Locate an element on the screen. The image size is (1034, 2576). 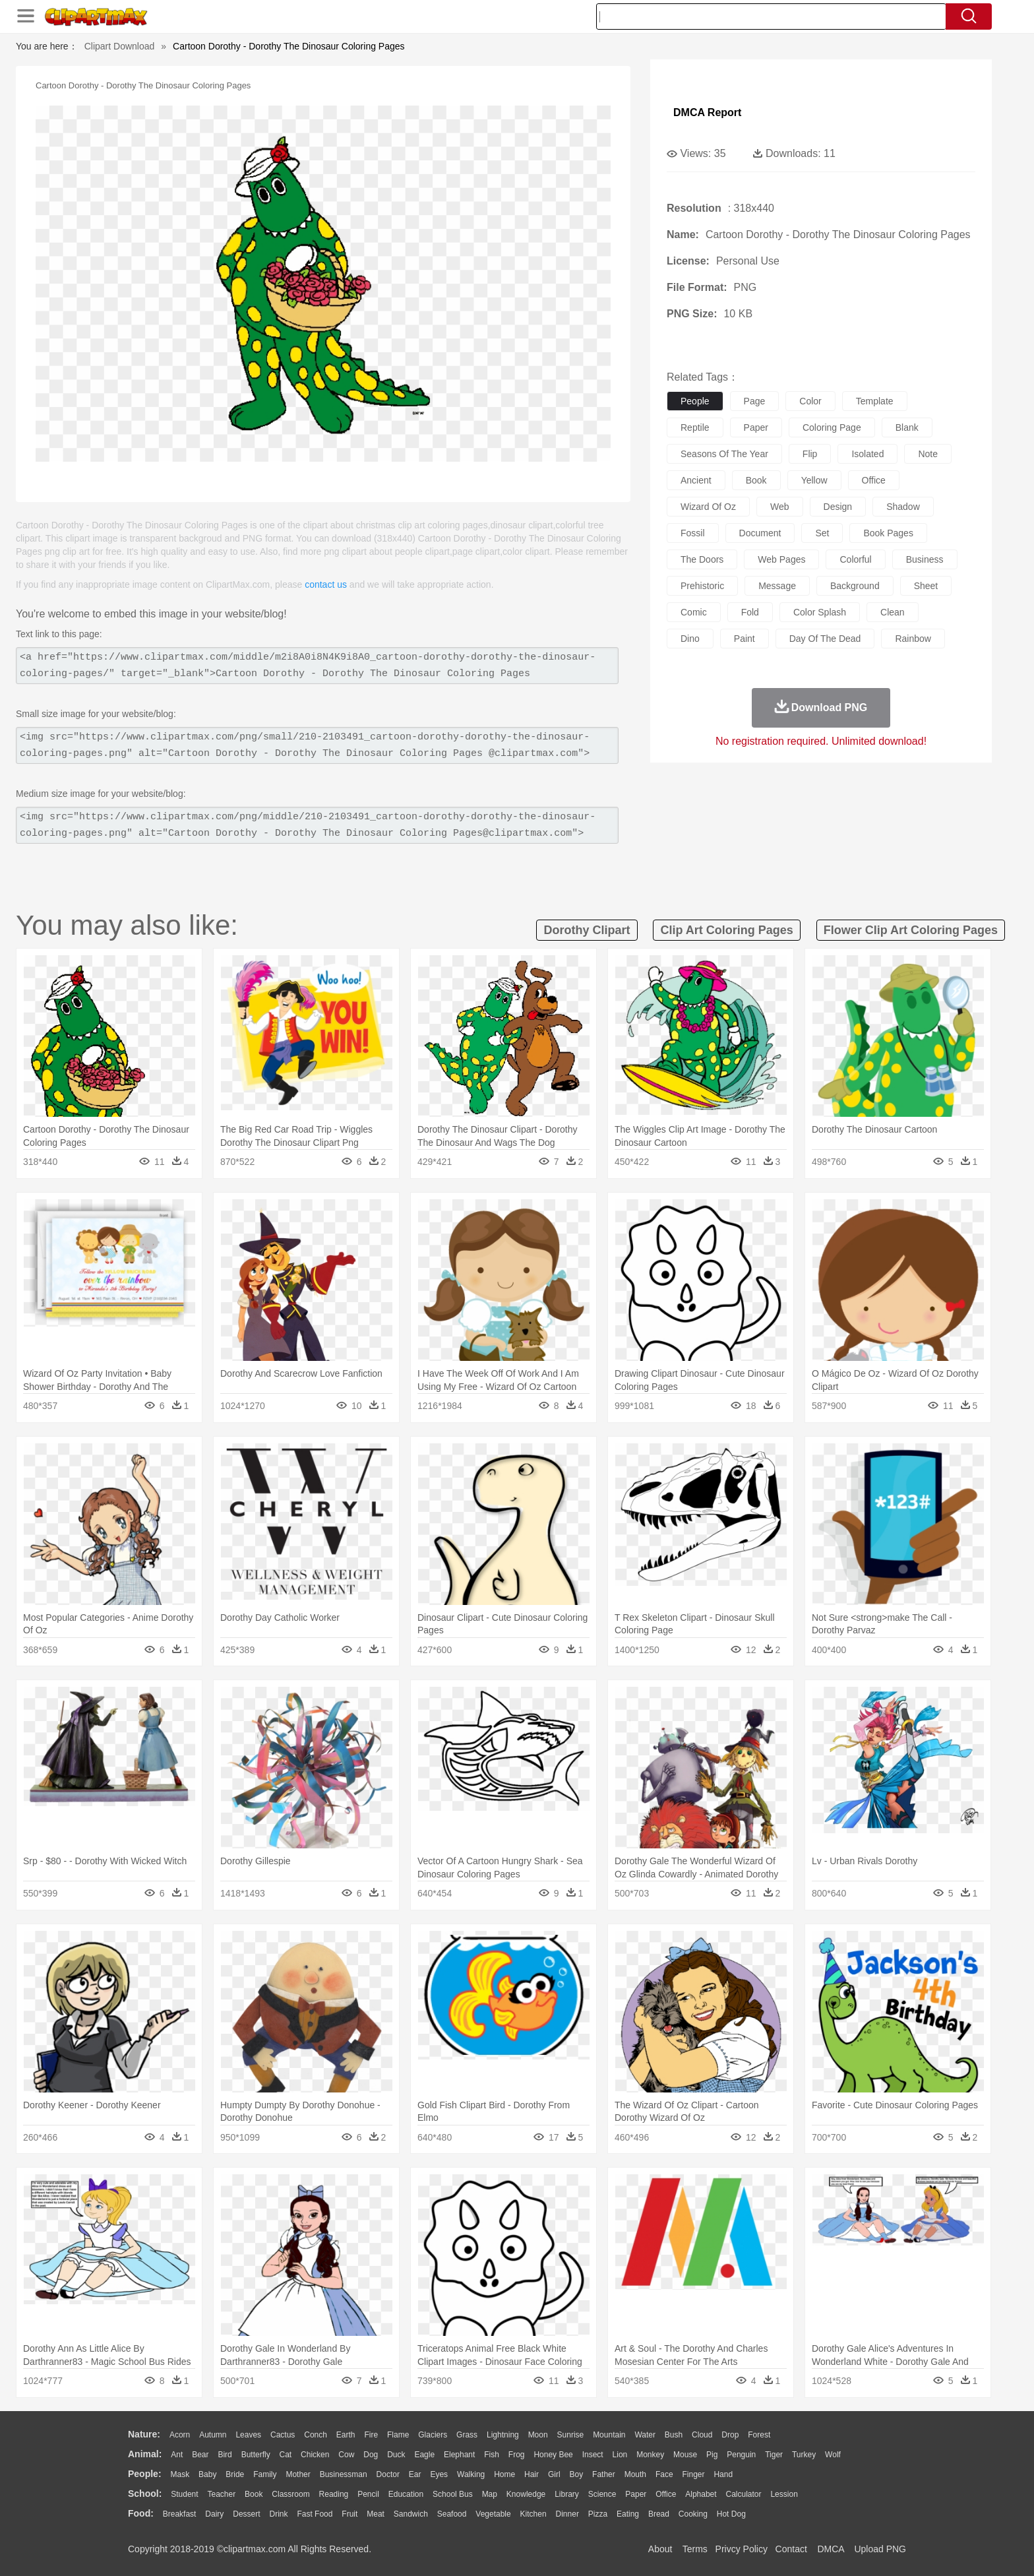
shadow is located at coordinates (903, 506).